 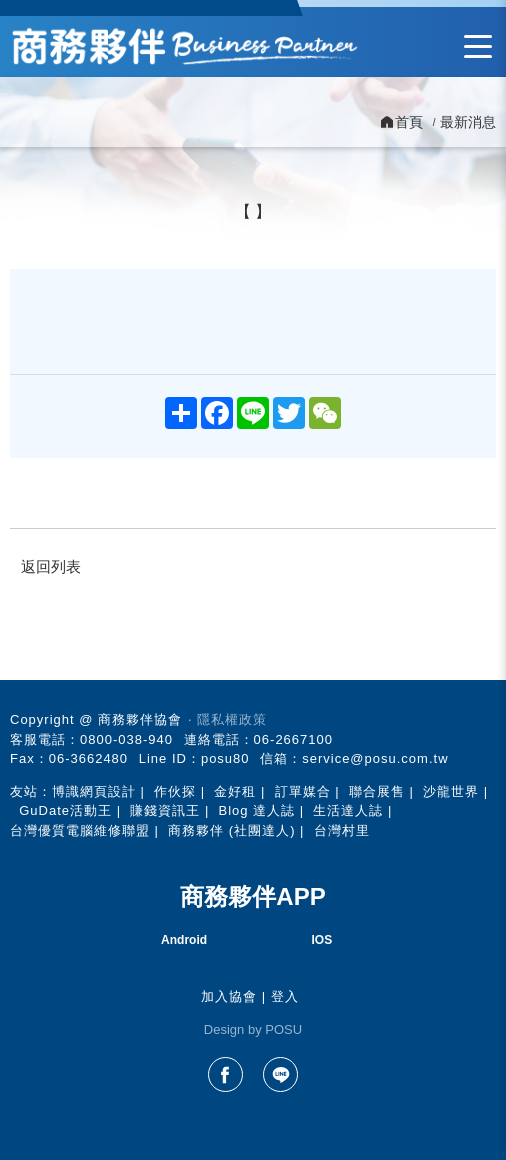 I want to click on 台灣村里, so click(x=342, y=830).